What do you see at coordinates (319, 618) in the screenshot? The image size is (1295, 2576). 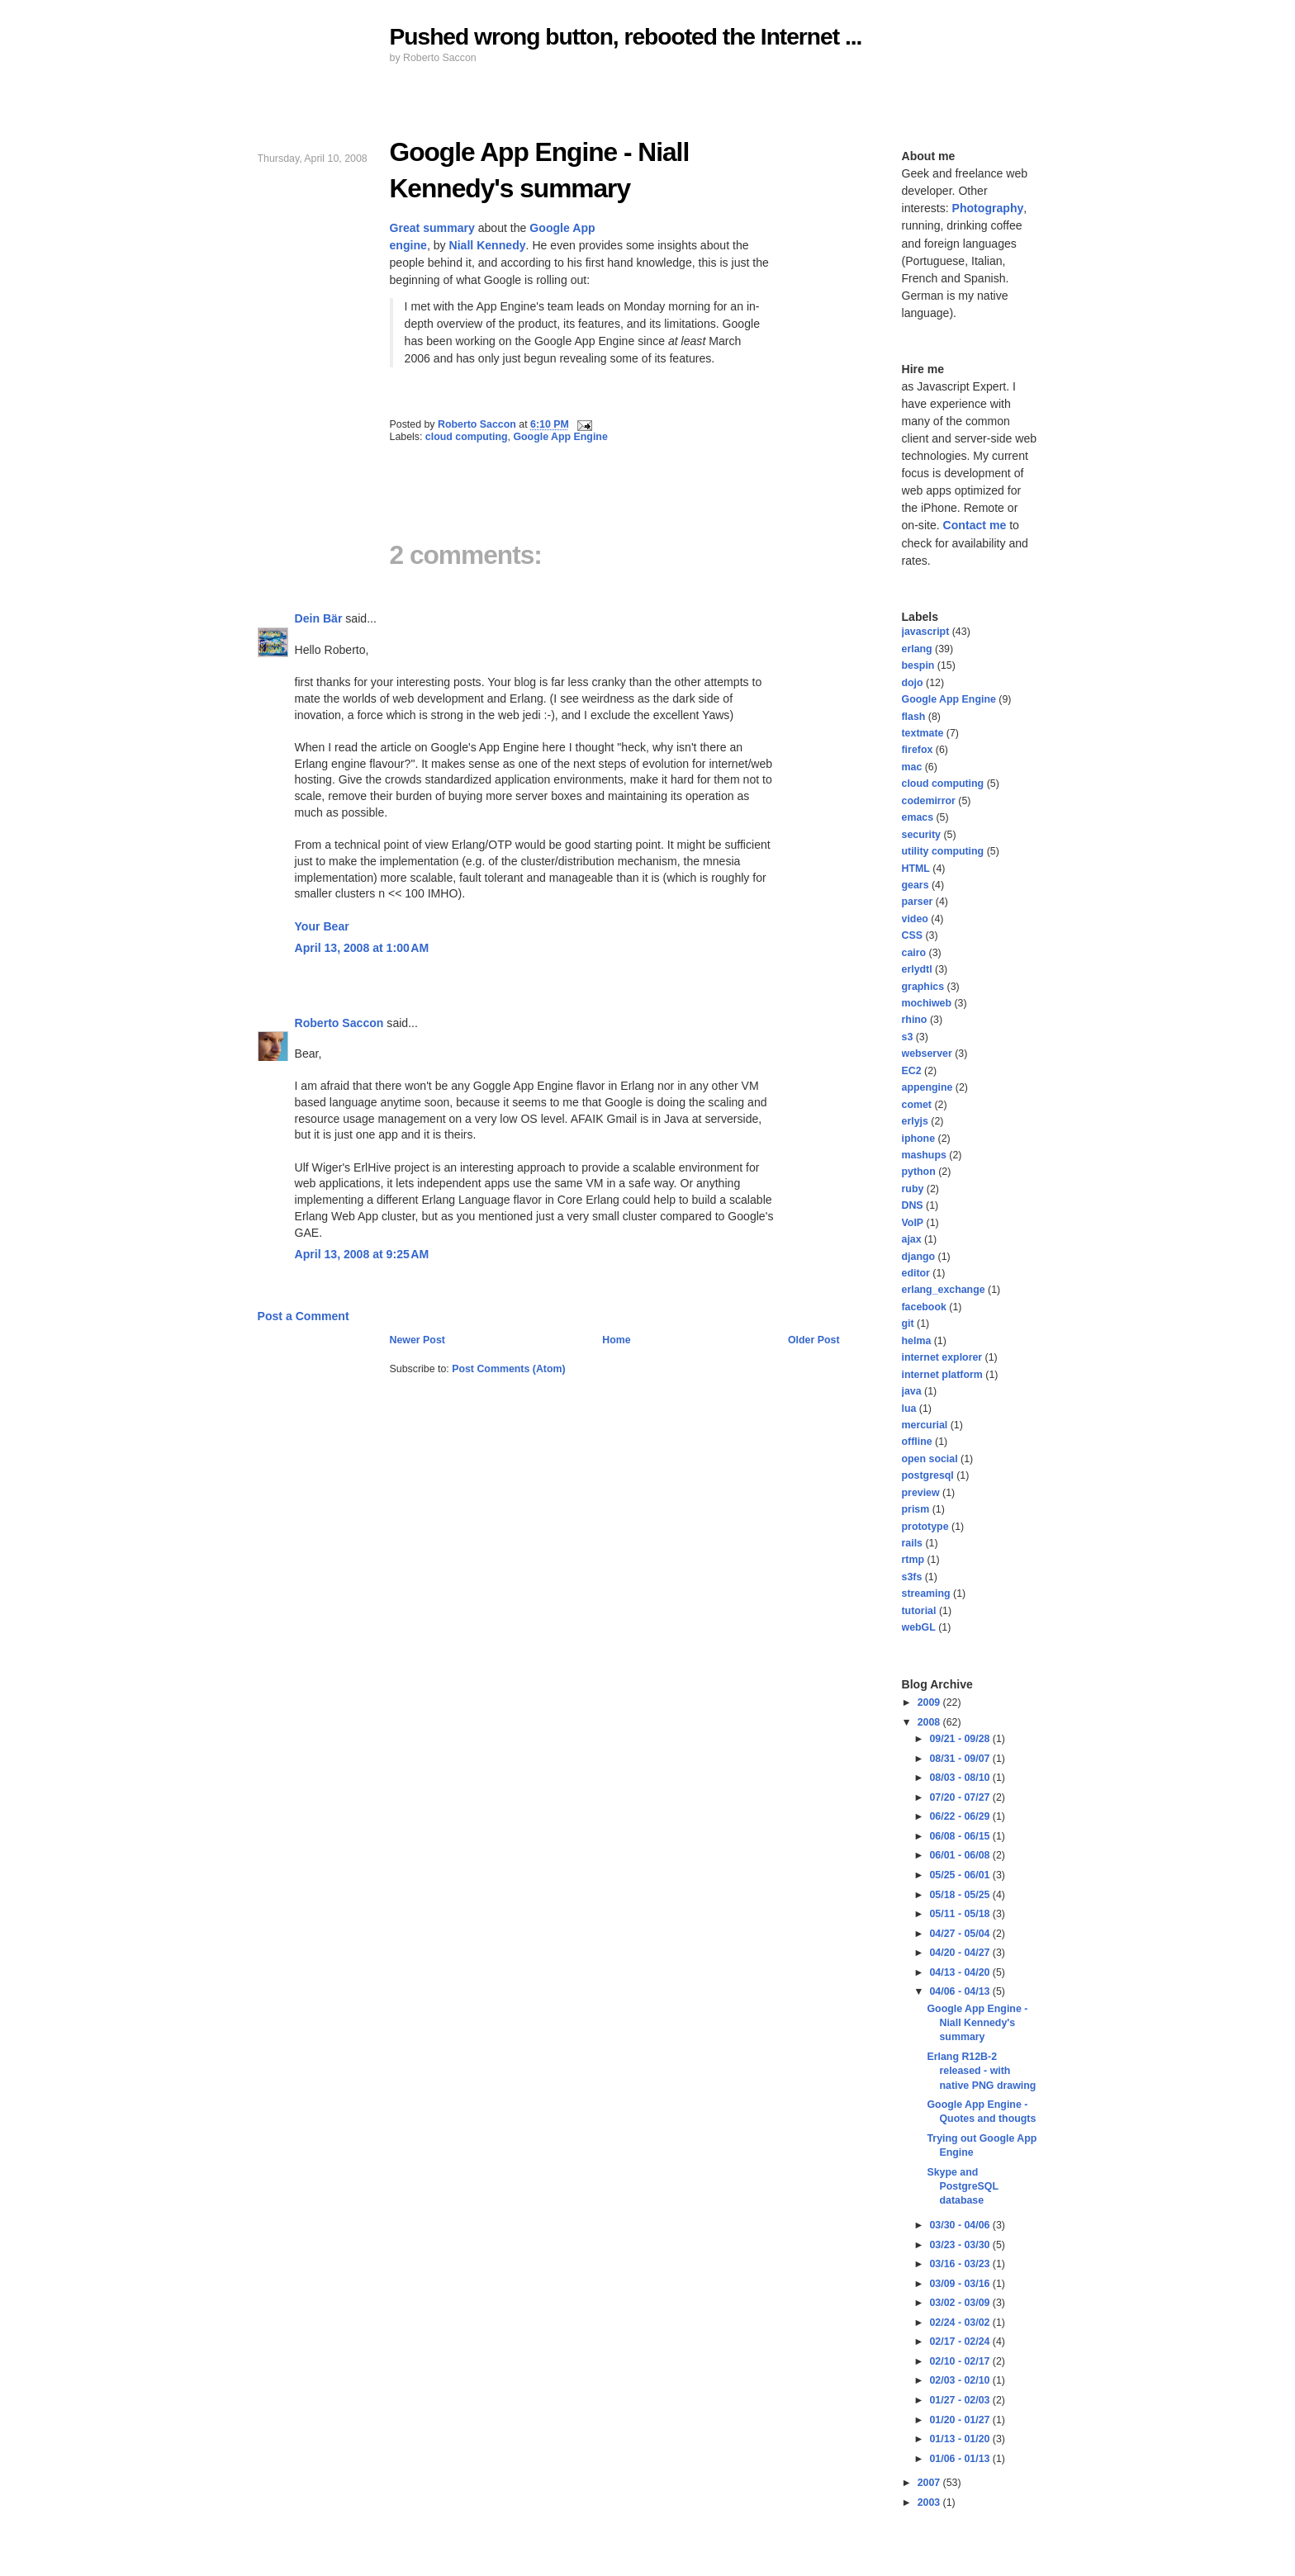 I see `Dein Bär` at bounding box center [319, 618].